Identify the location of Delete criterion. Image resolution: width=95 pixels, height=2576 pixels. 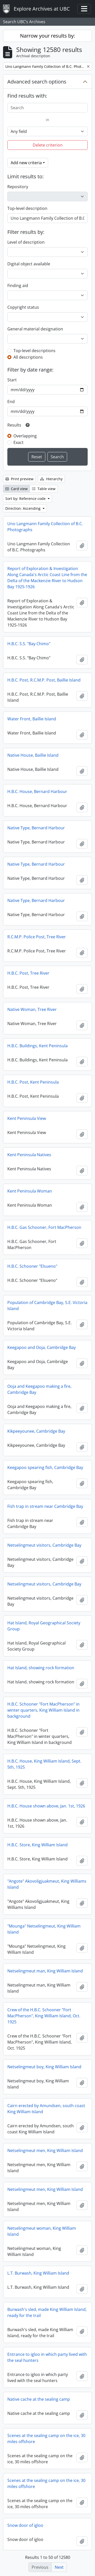
(48, 145).